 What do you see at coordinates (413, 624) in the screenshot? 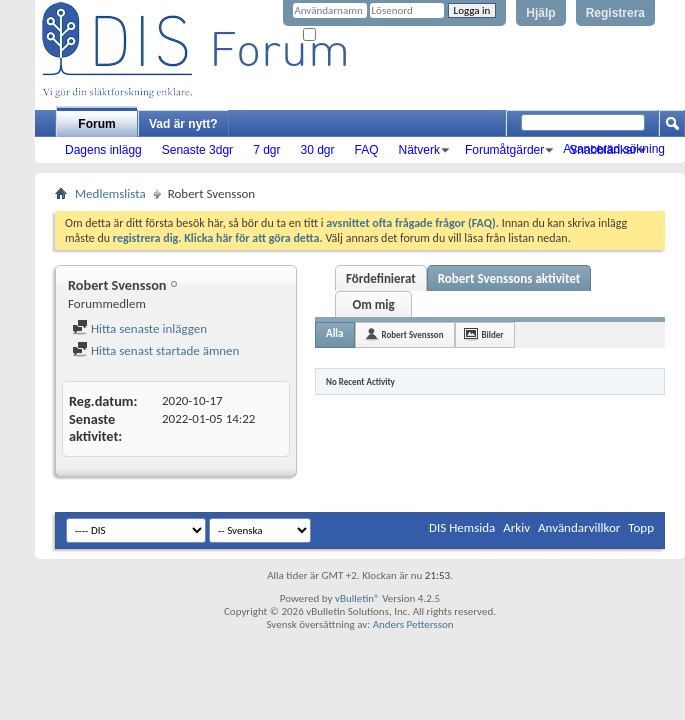
I see `Anders Pettersson` at bounding box center [413, 624].